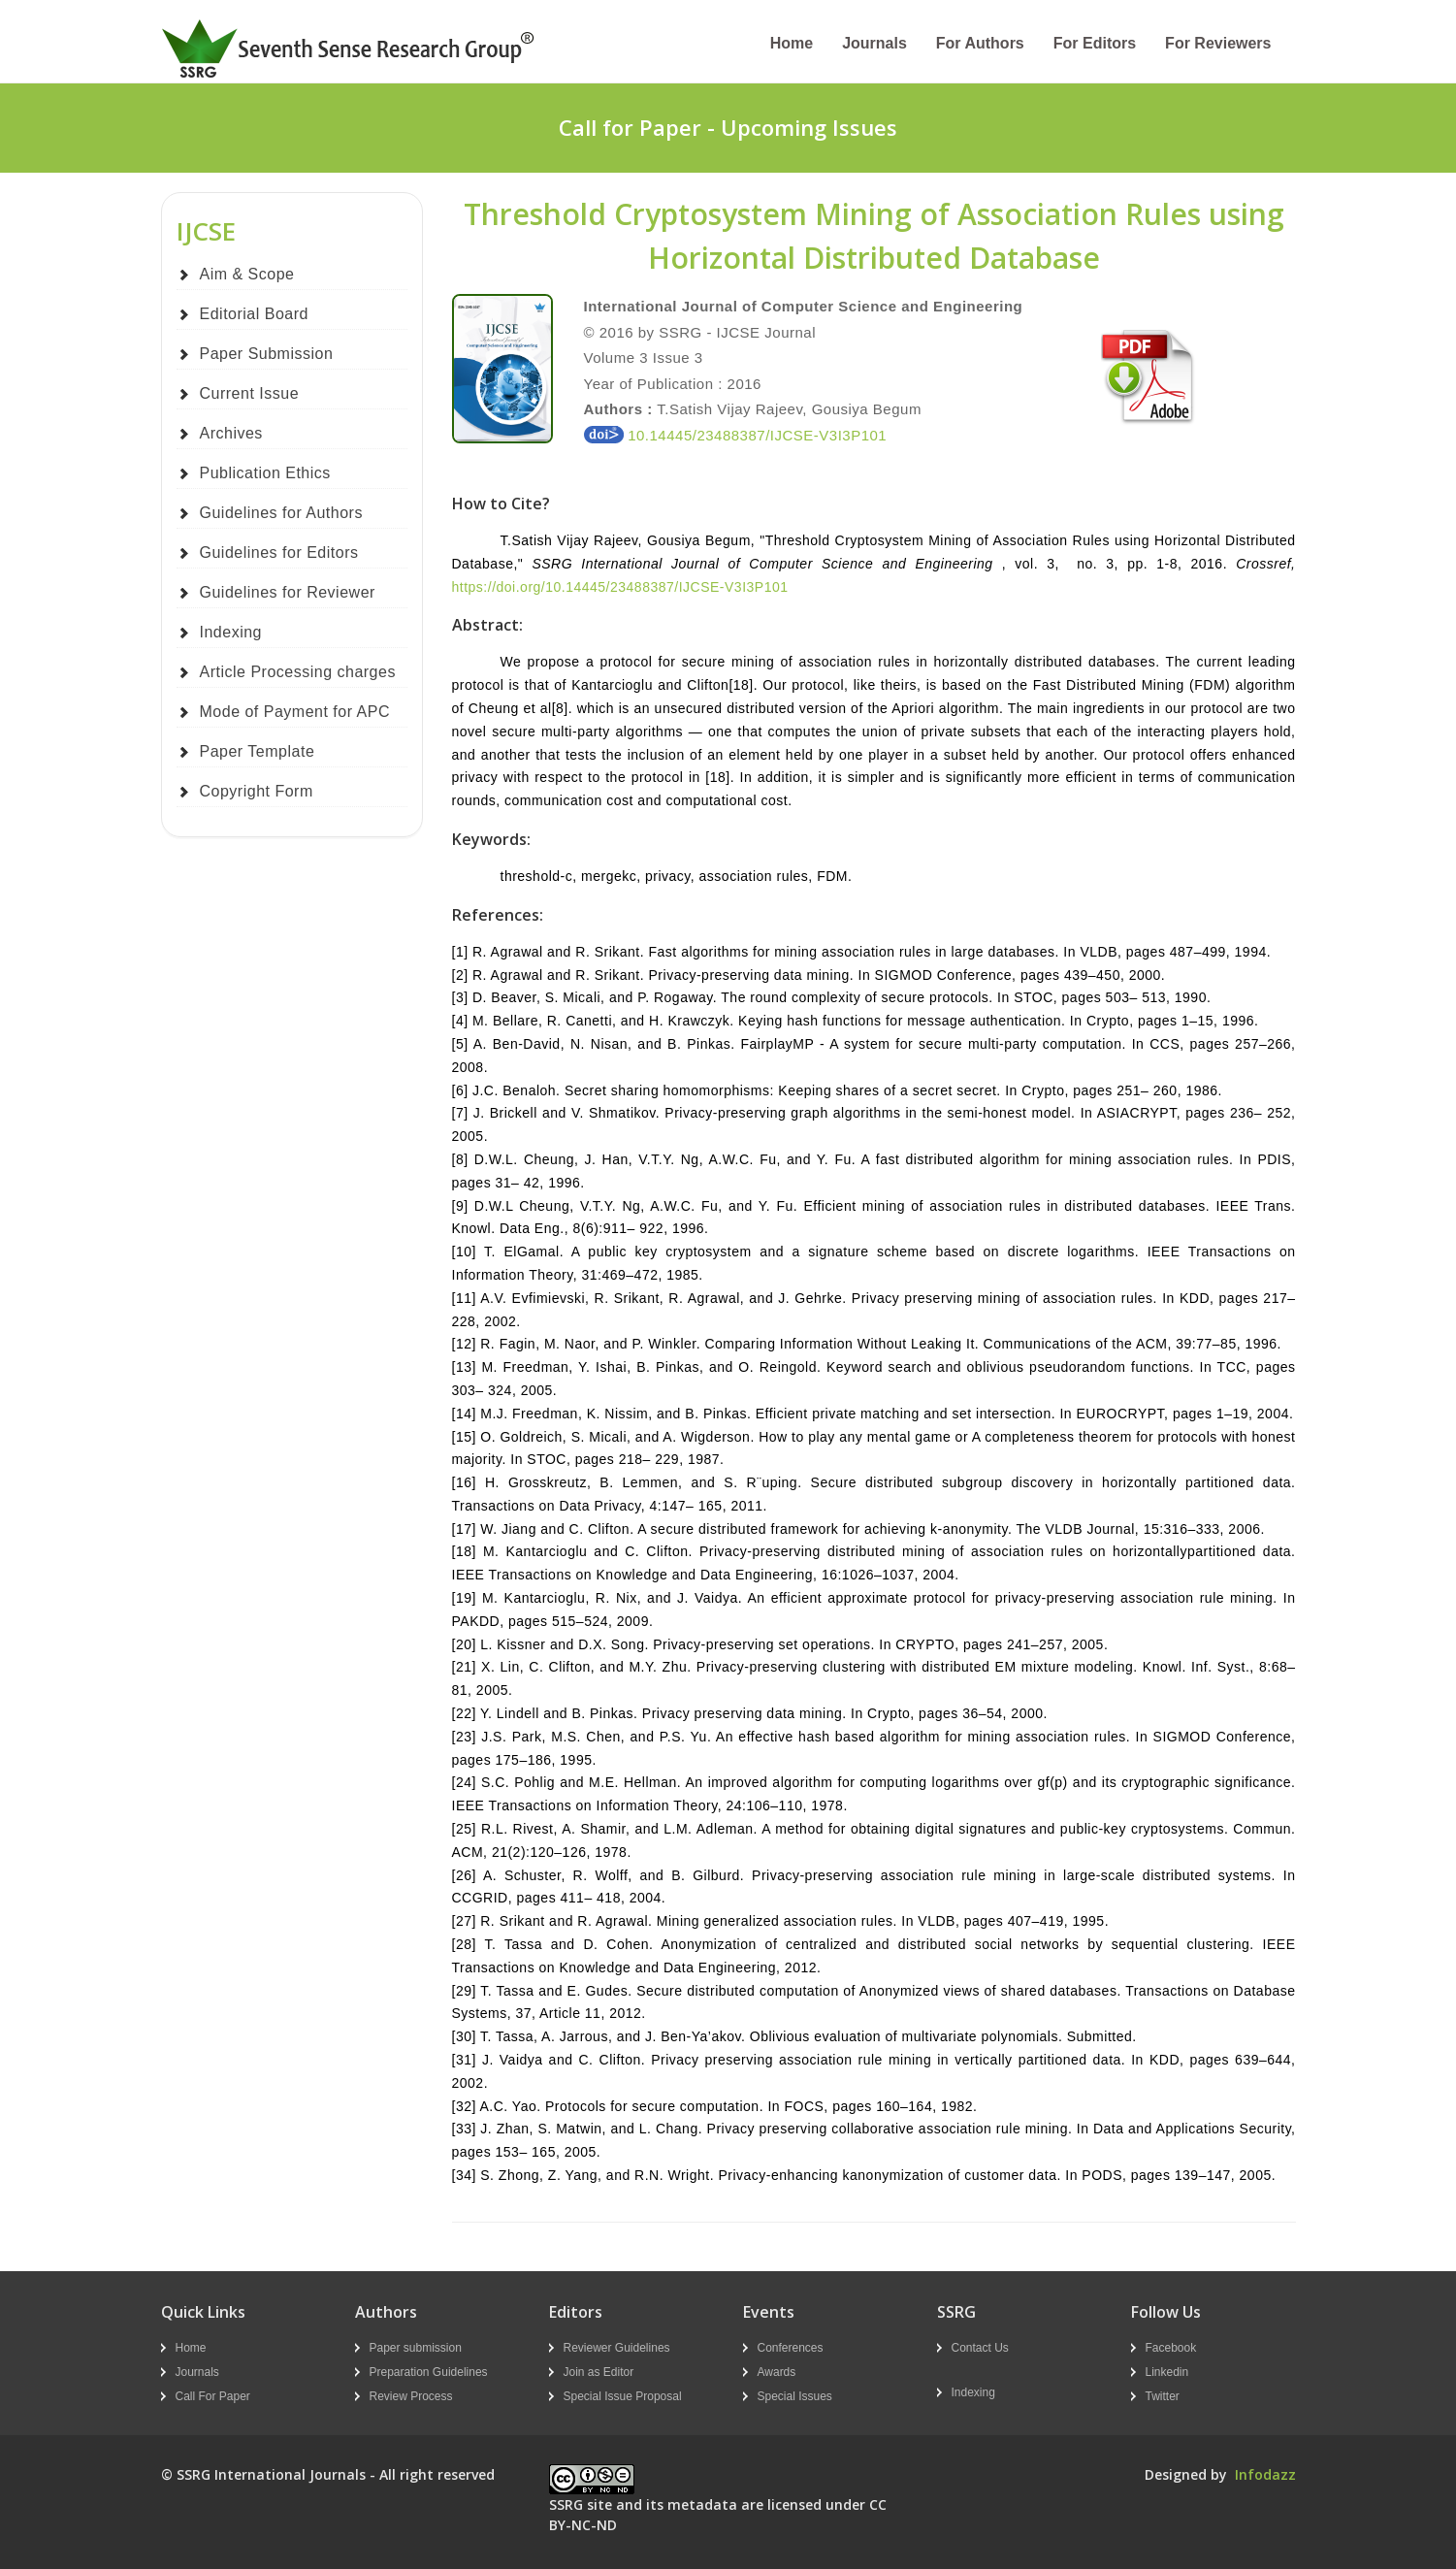 This screenshot has height=2569, width=1456. I want to click on Guidelines for Authors, so click(281, 512).